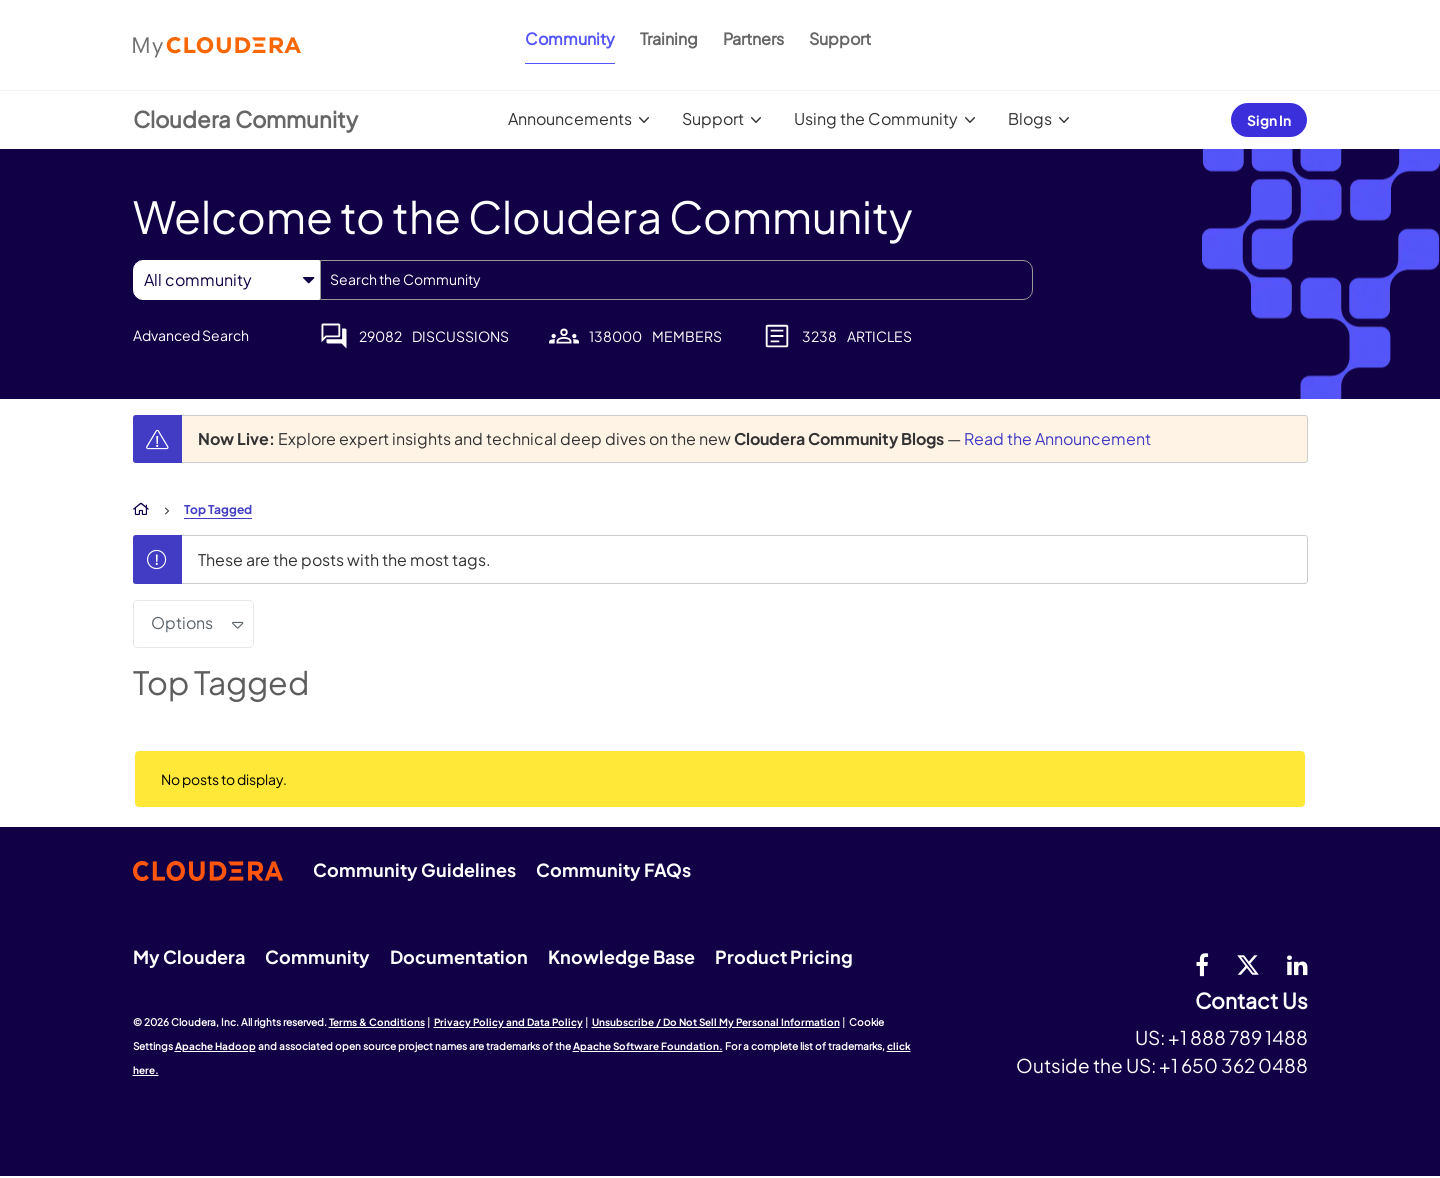  What do you see at coordinates (189, 956) in the screenshot?
I see `My Cloudera` at bounding box center [189, 956].